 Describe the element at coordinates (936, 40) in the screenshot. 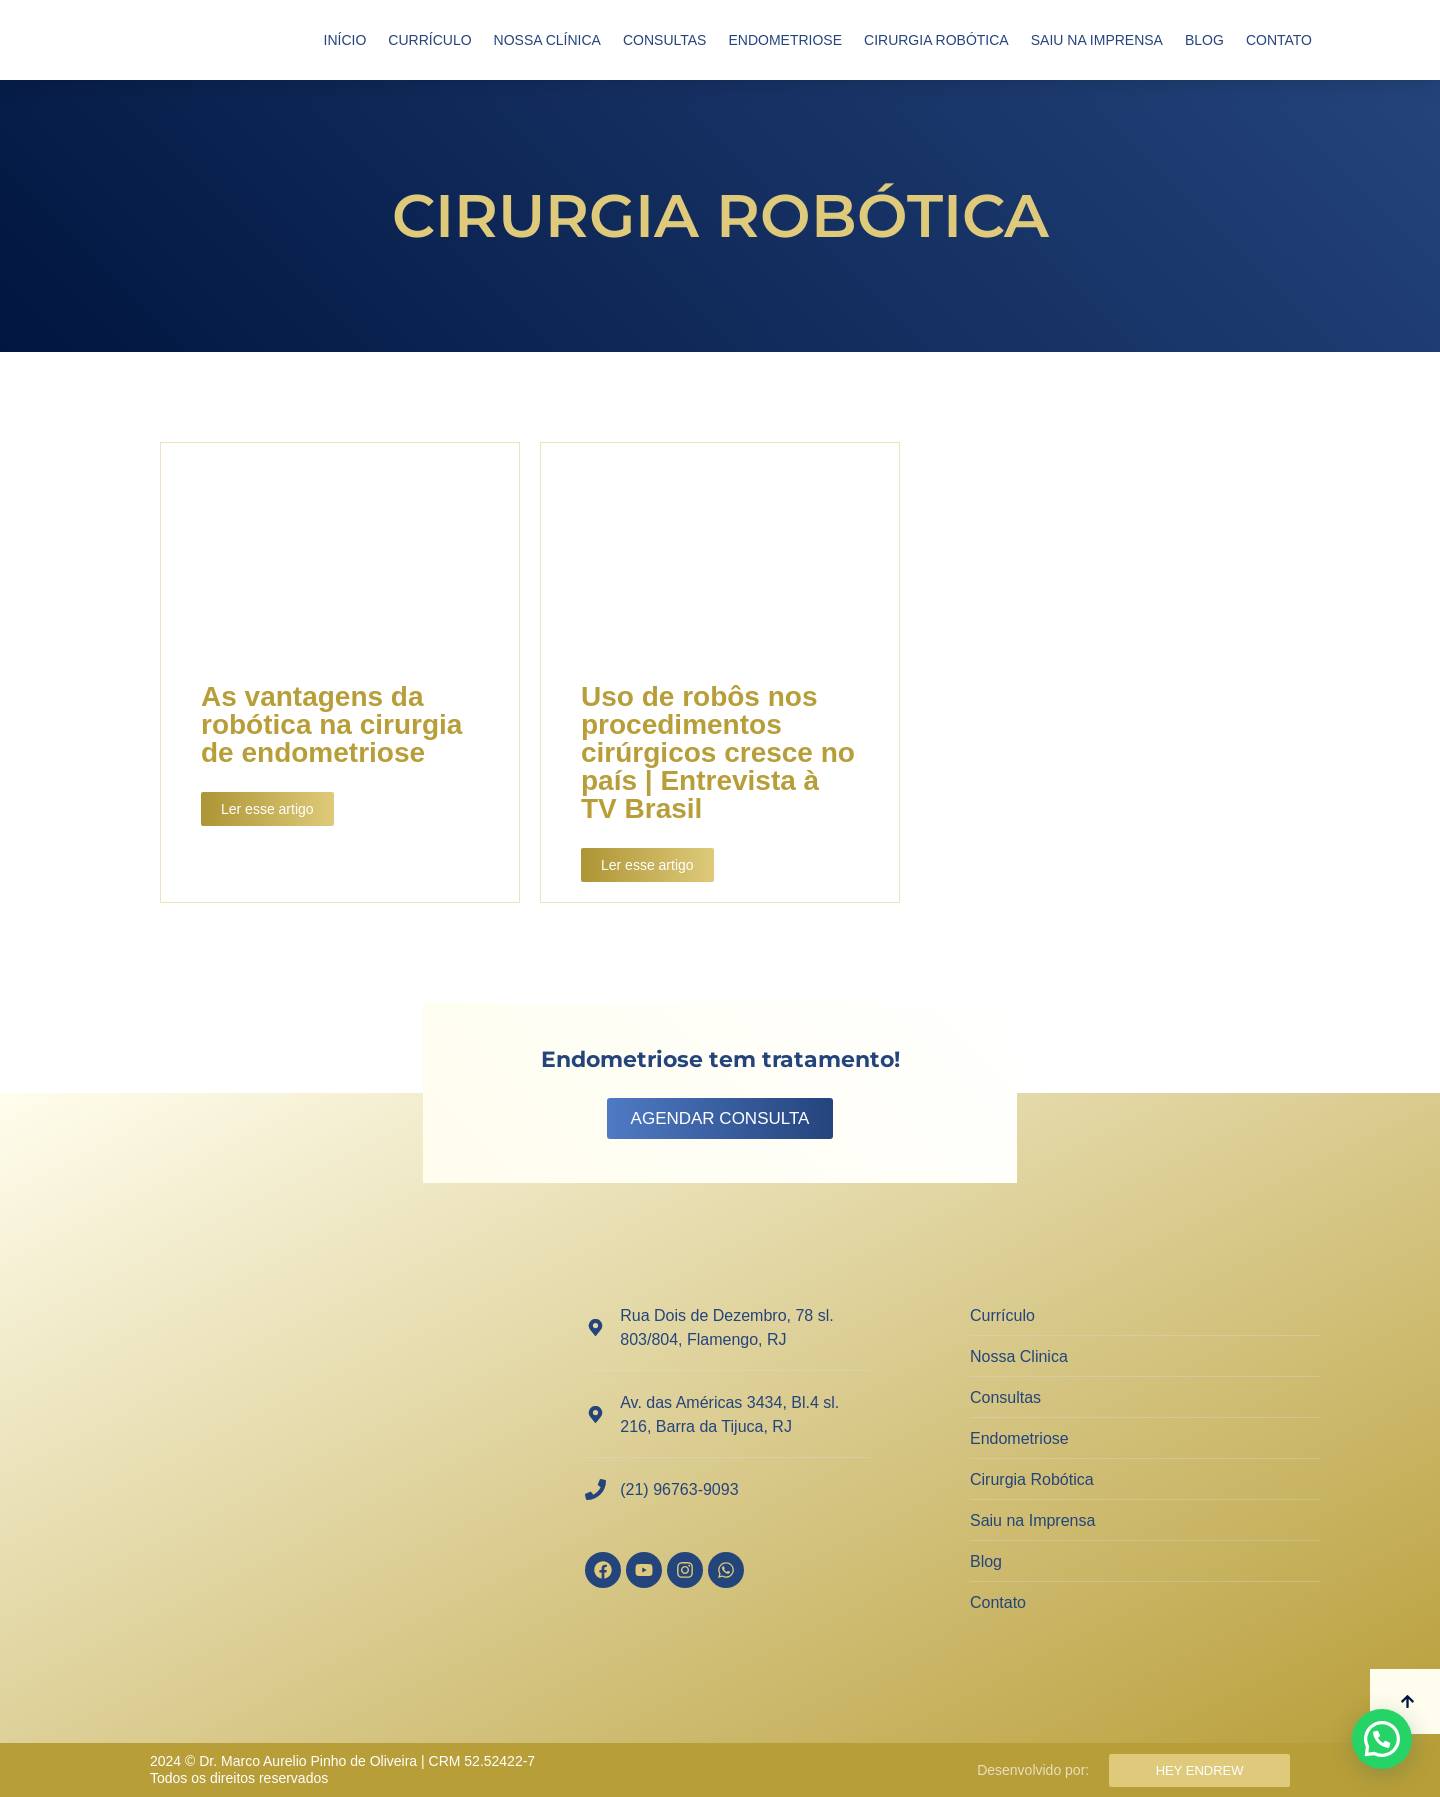

I see `Cirurgia Robótica` at that location.